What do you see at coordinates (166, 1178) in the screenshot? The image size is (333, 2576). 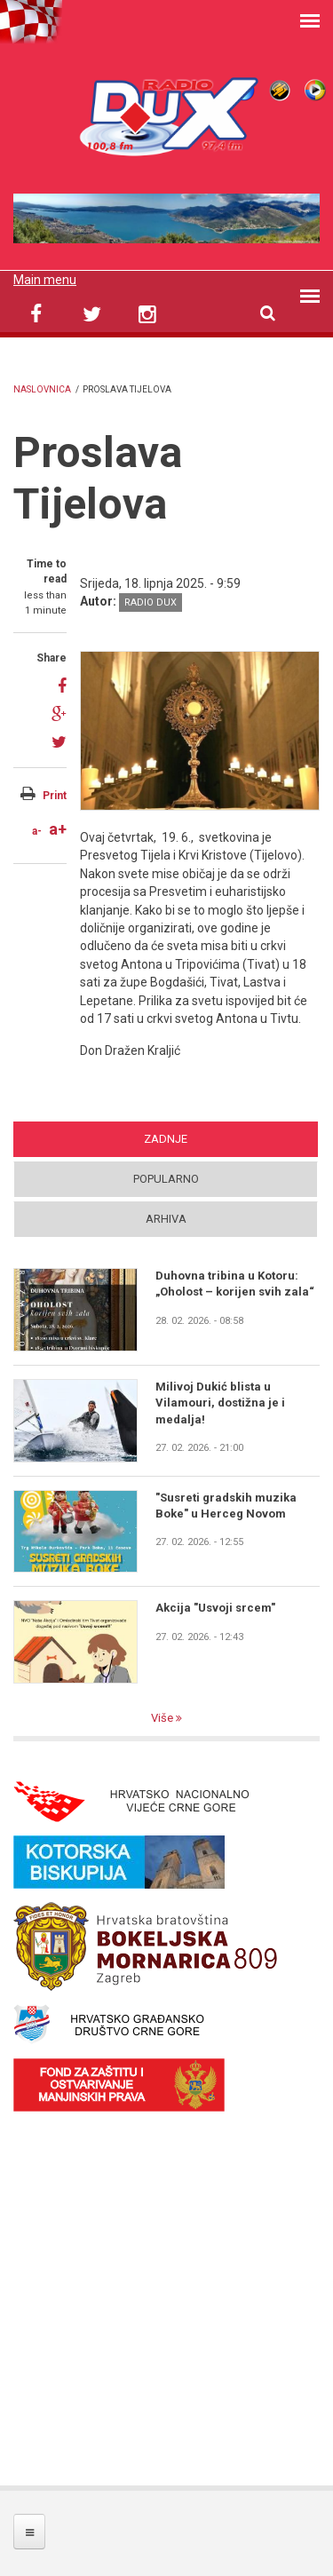 I see `Popularno` at bounding box center [166, 1178].